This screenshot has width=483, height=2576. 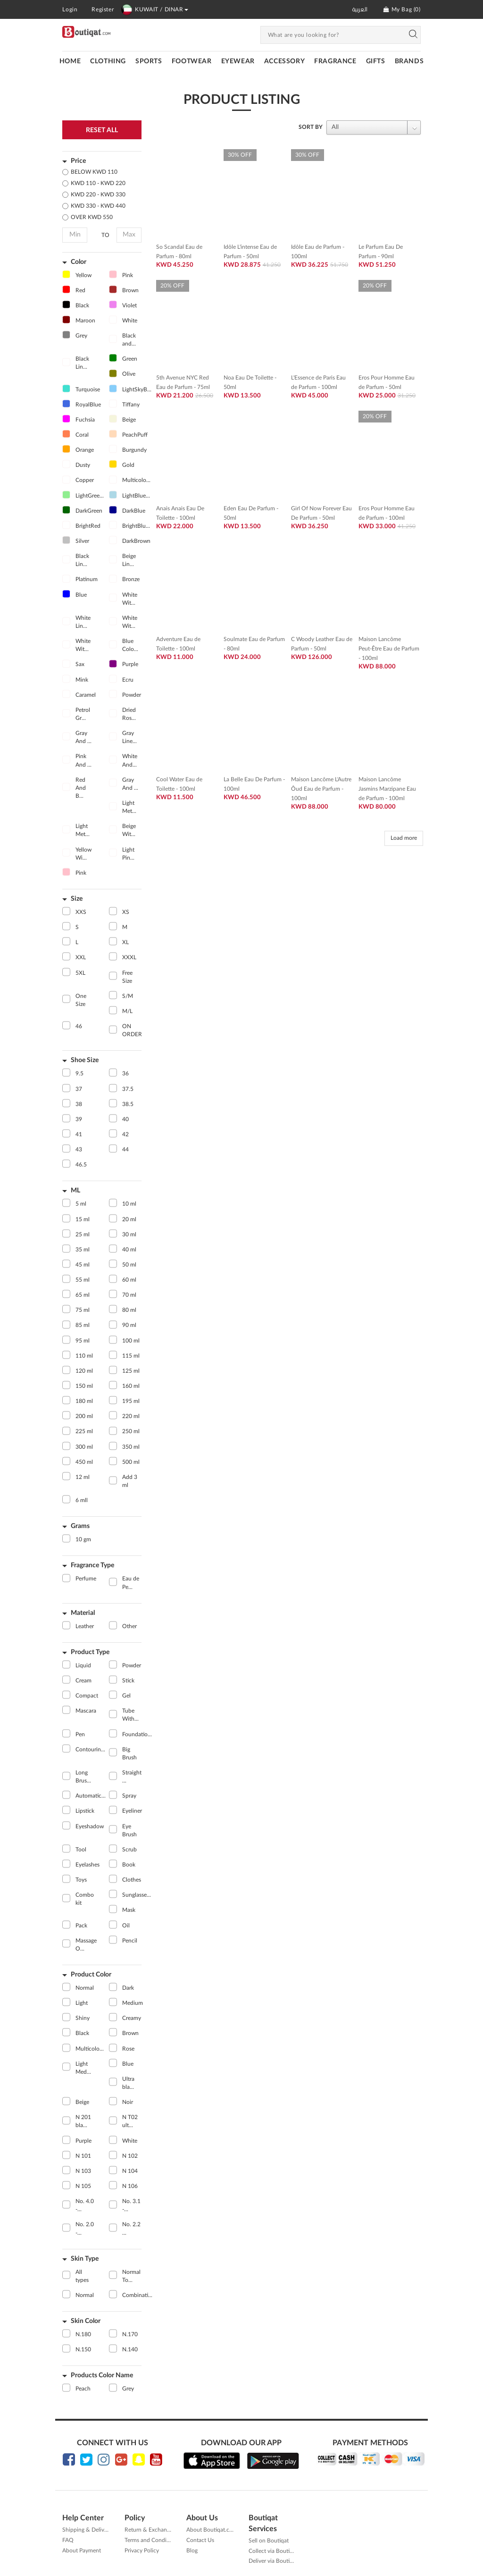 What do you see at coordinates (68, 2540) in the screenshot?
I see `FAQ` at bounding box center [68, 2540].